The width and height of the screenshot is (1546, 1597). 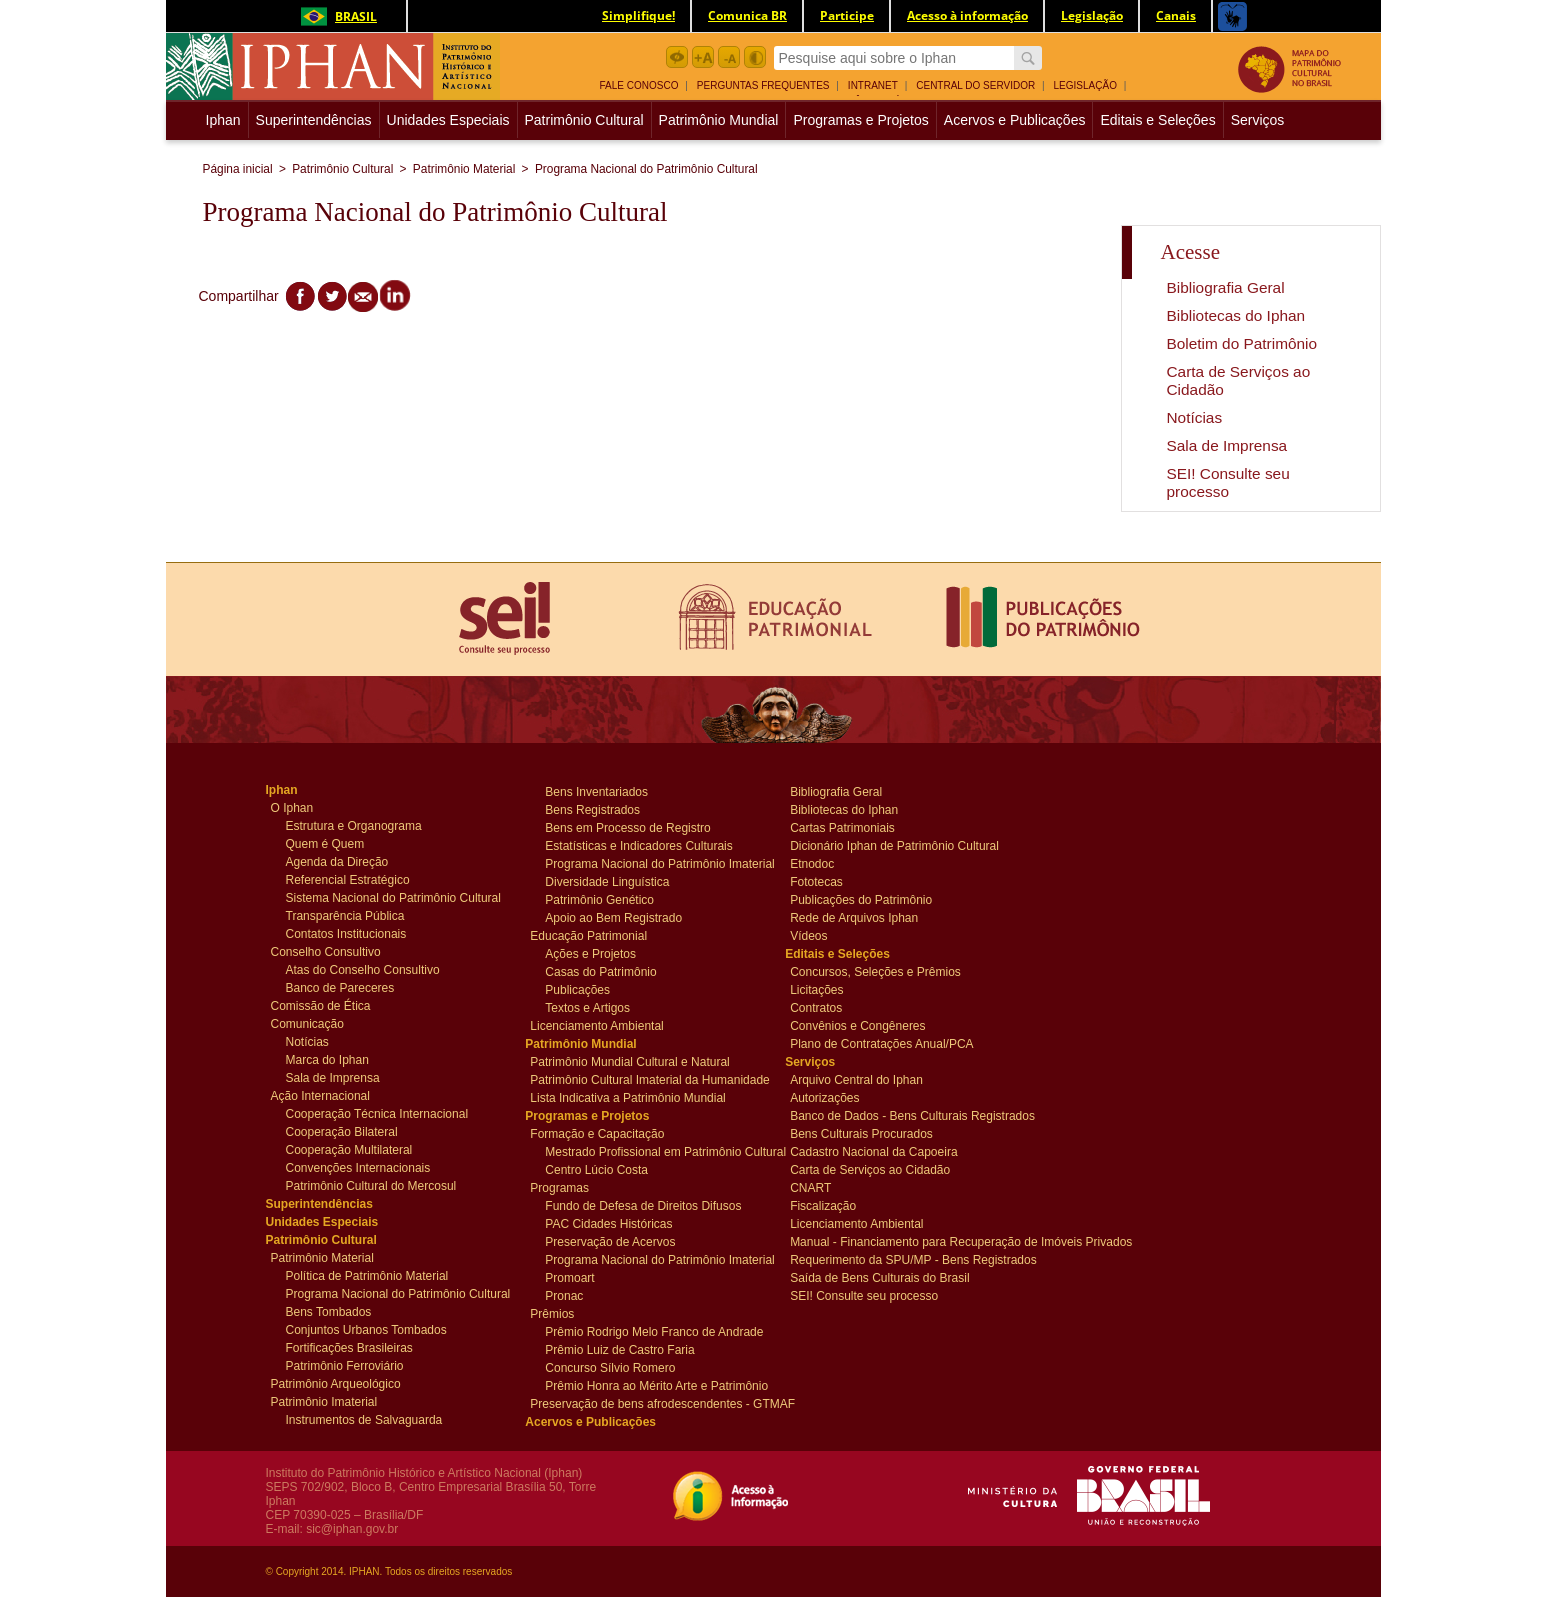 What do you see at coordinates (225, 120) in the screenshot?
I see `Iphan` at bounding box center [225, 120].